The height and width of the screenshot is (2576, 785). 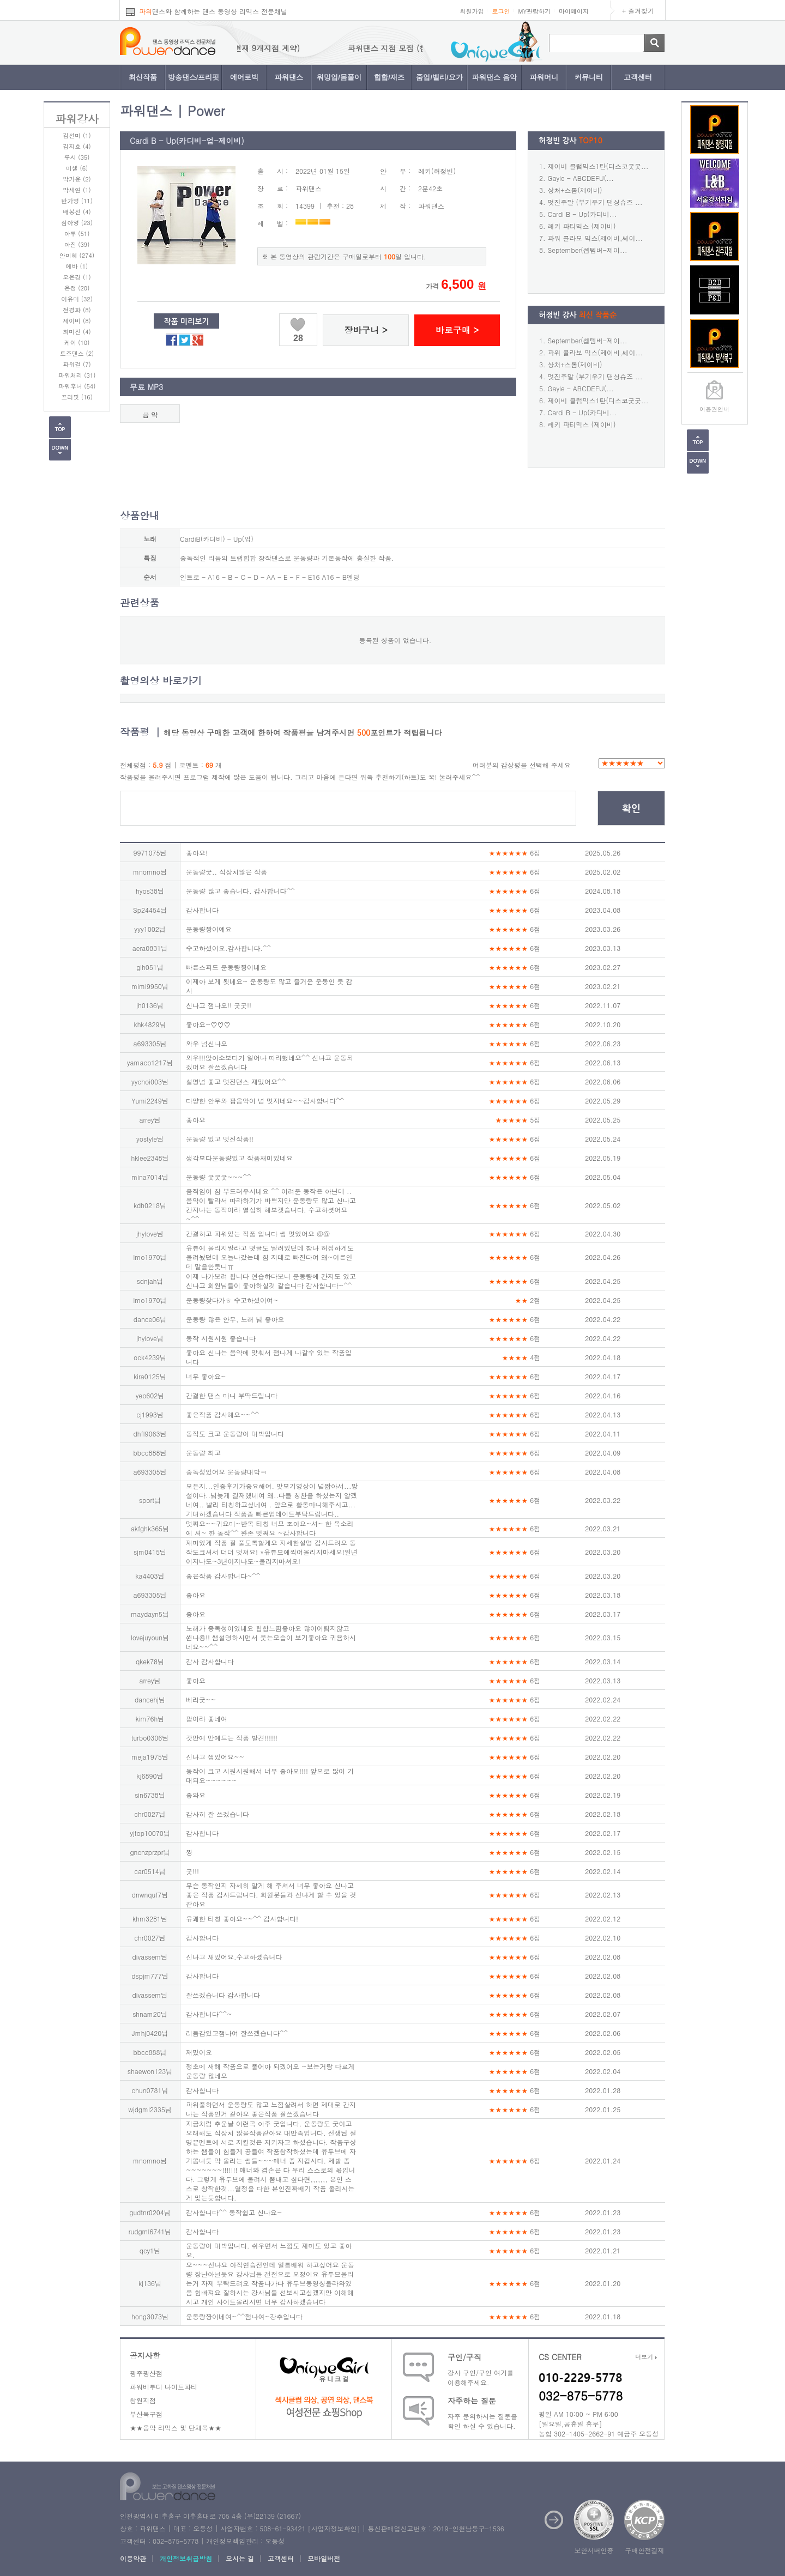 What do you see at coordinates (249, 48) in the screenshot?
I see `파워댄스 지점 모집 (현재 9개지점 계약)` at bounding box center [249, 48].